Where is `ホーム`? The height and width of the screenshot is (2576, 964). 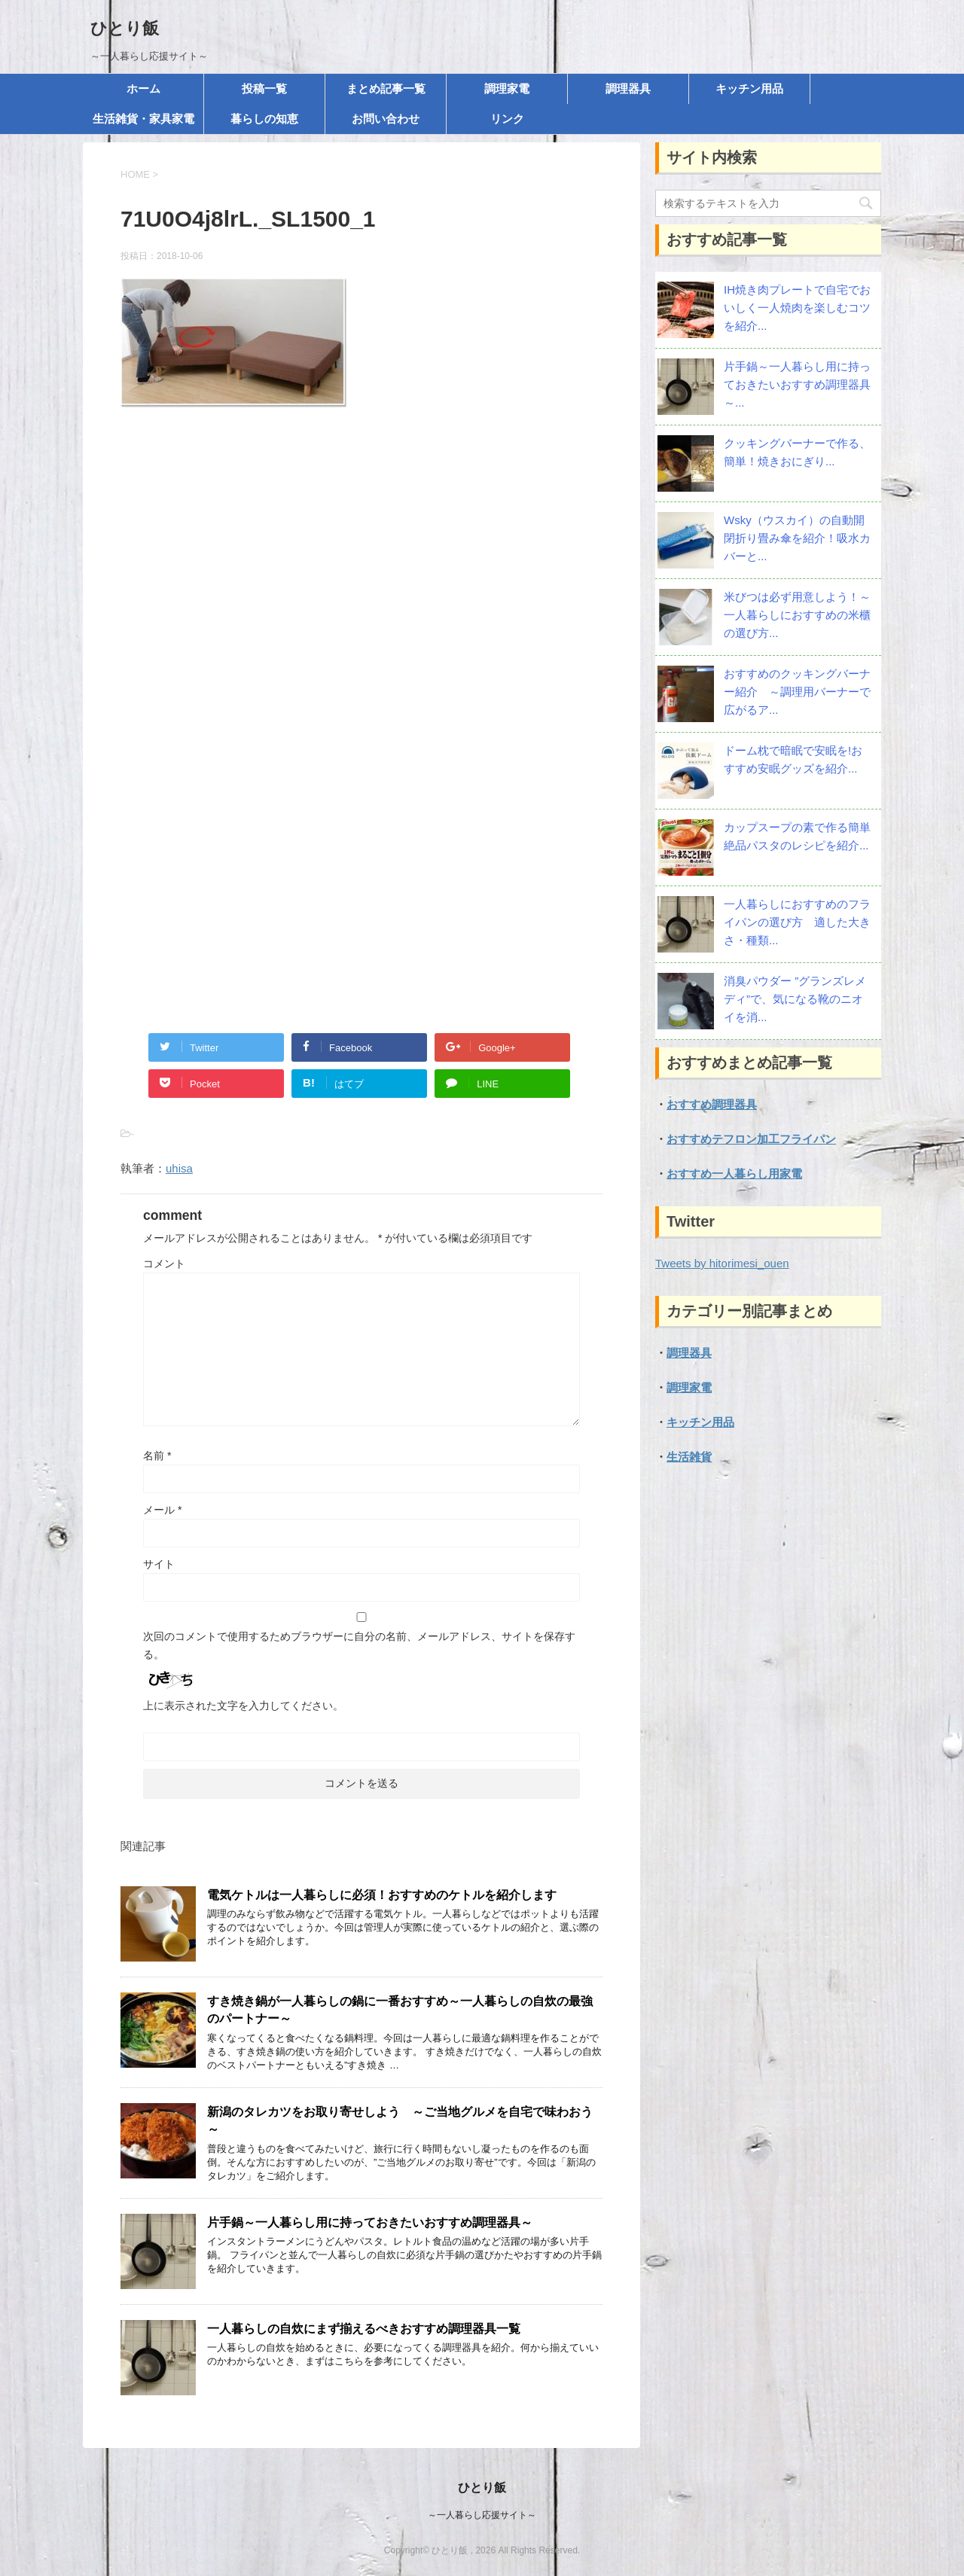
ホーム is located at coordinates (143, 88).